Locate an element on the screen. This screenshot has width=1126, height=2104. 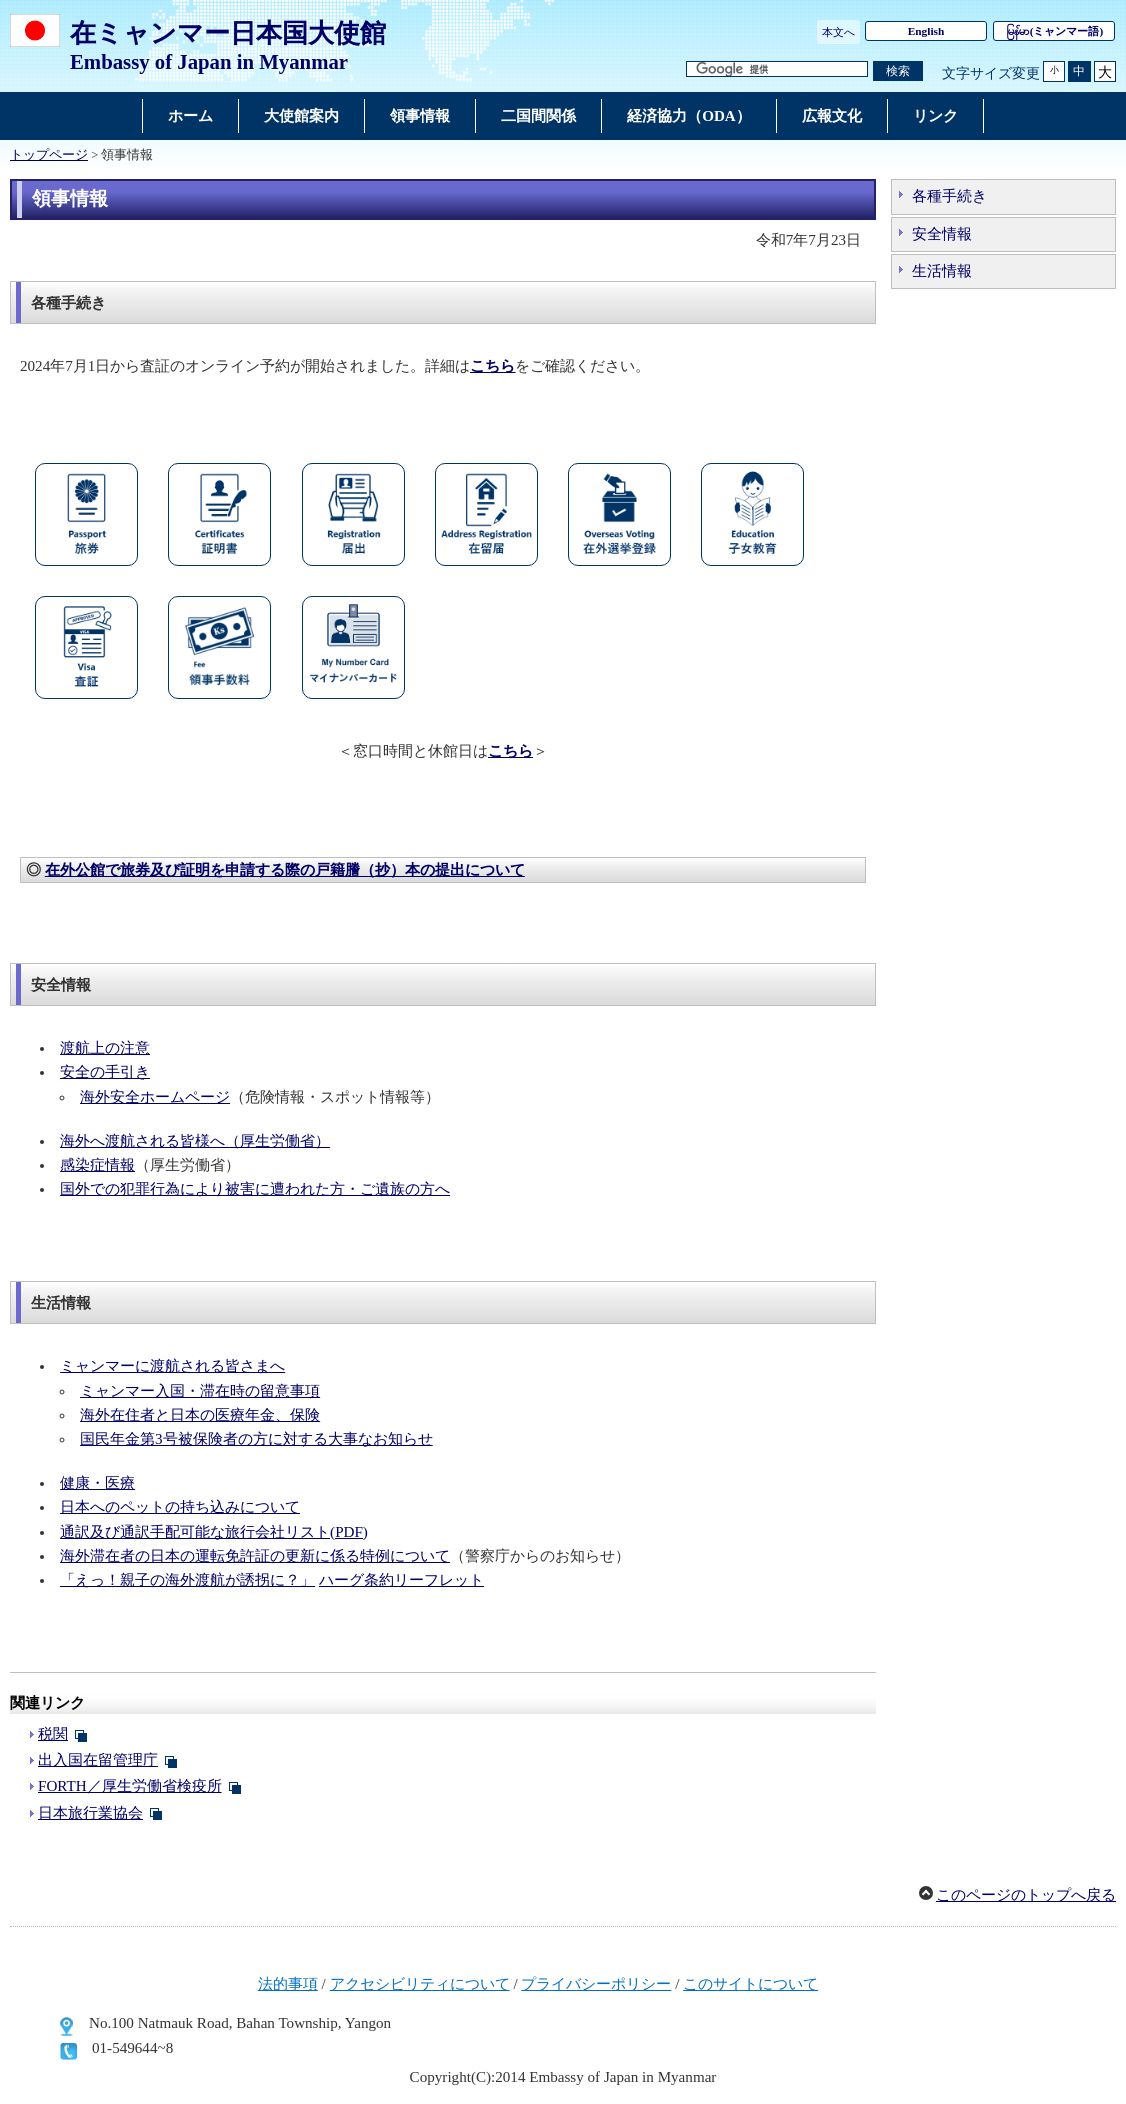
国外での犯罪行為により被害に遭われた方・ご遺族の方へ is located at coordinates (255, 1189).